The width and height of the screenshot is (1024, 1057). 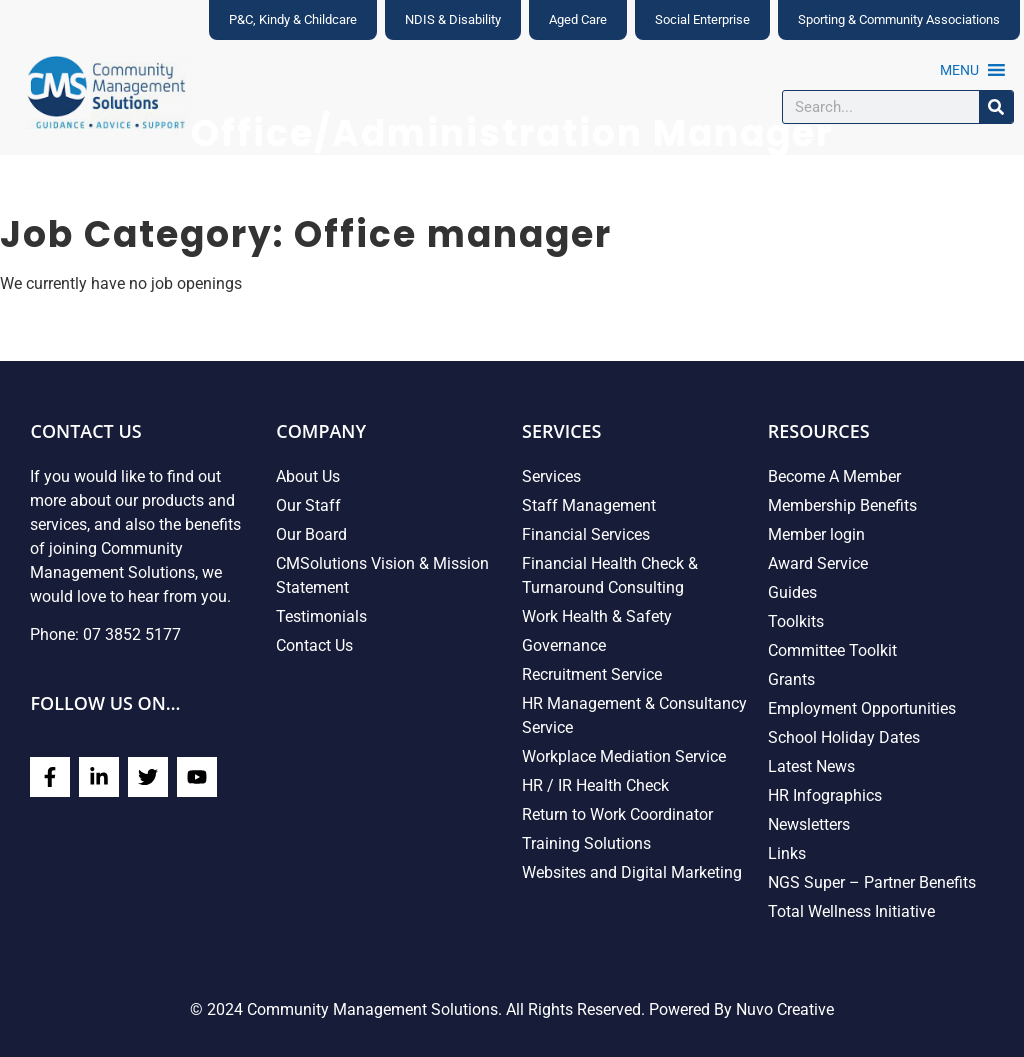 I want to click on Guides, so click(x=792, y=592).